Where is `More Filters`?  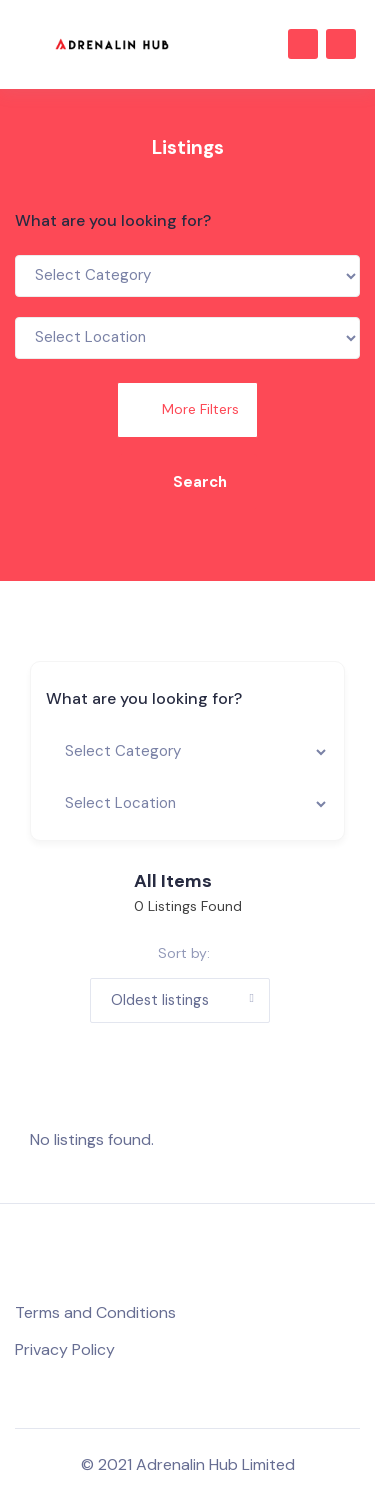 More Filters is located at coordinates (187, 409).